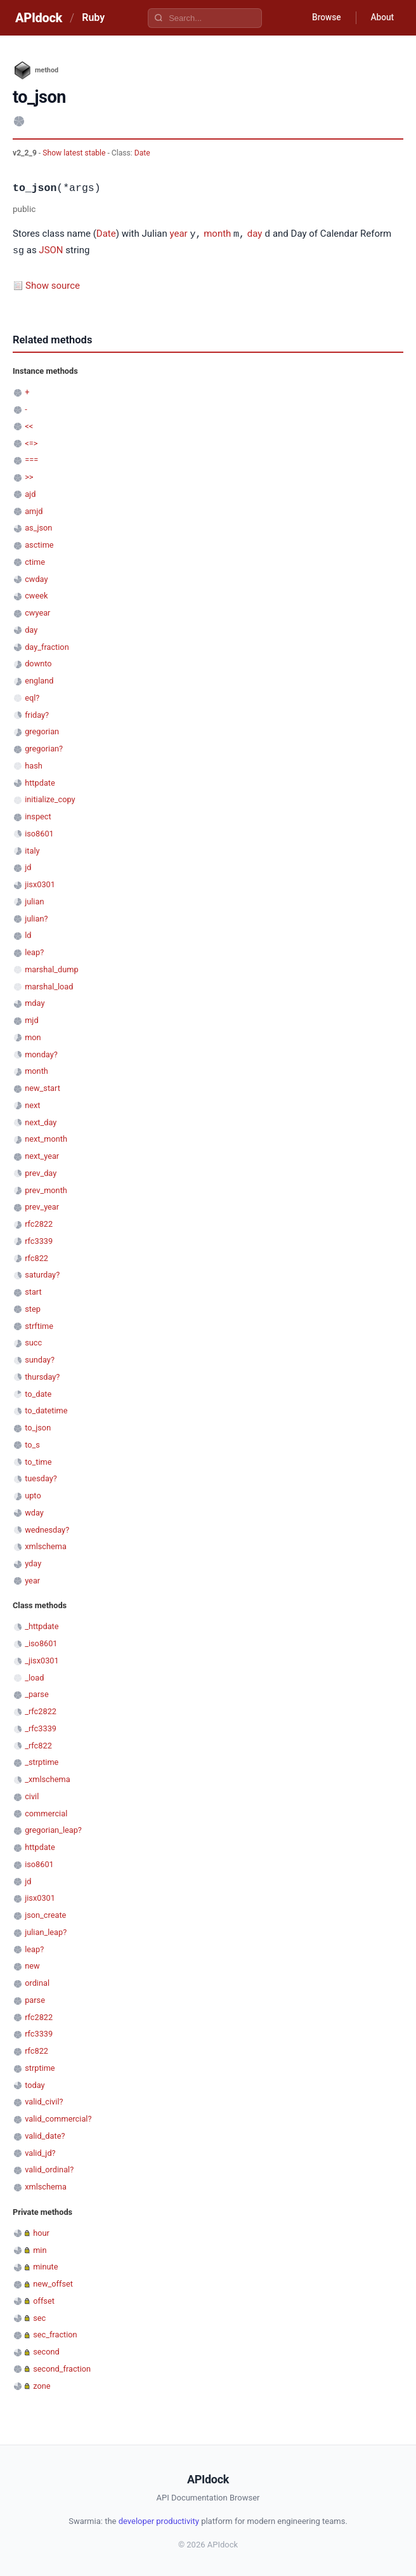 The width and height of the screenshot is (416, 2576). I want to click on step, so click(33, 1307).